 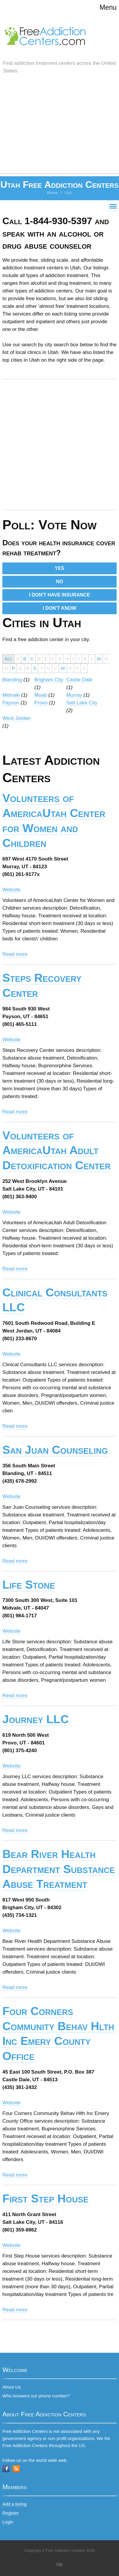 What do you see at coordinates (8, 658) in the screenshot?
I see `ALL` at bounding box center [8, 658].